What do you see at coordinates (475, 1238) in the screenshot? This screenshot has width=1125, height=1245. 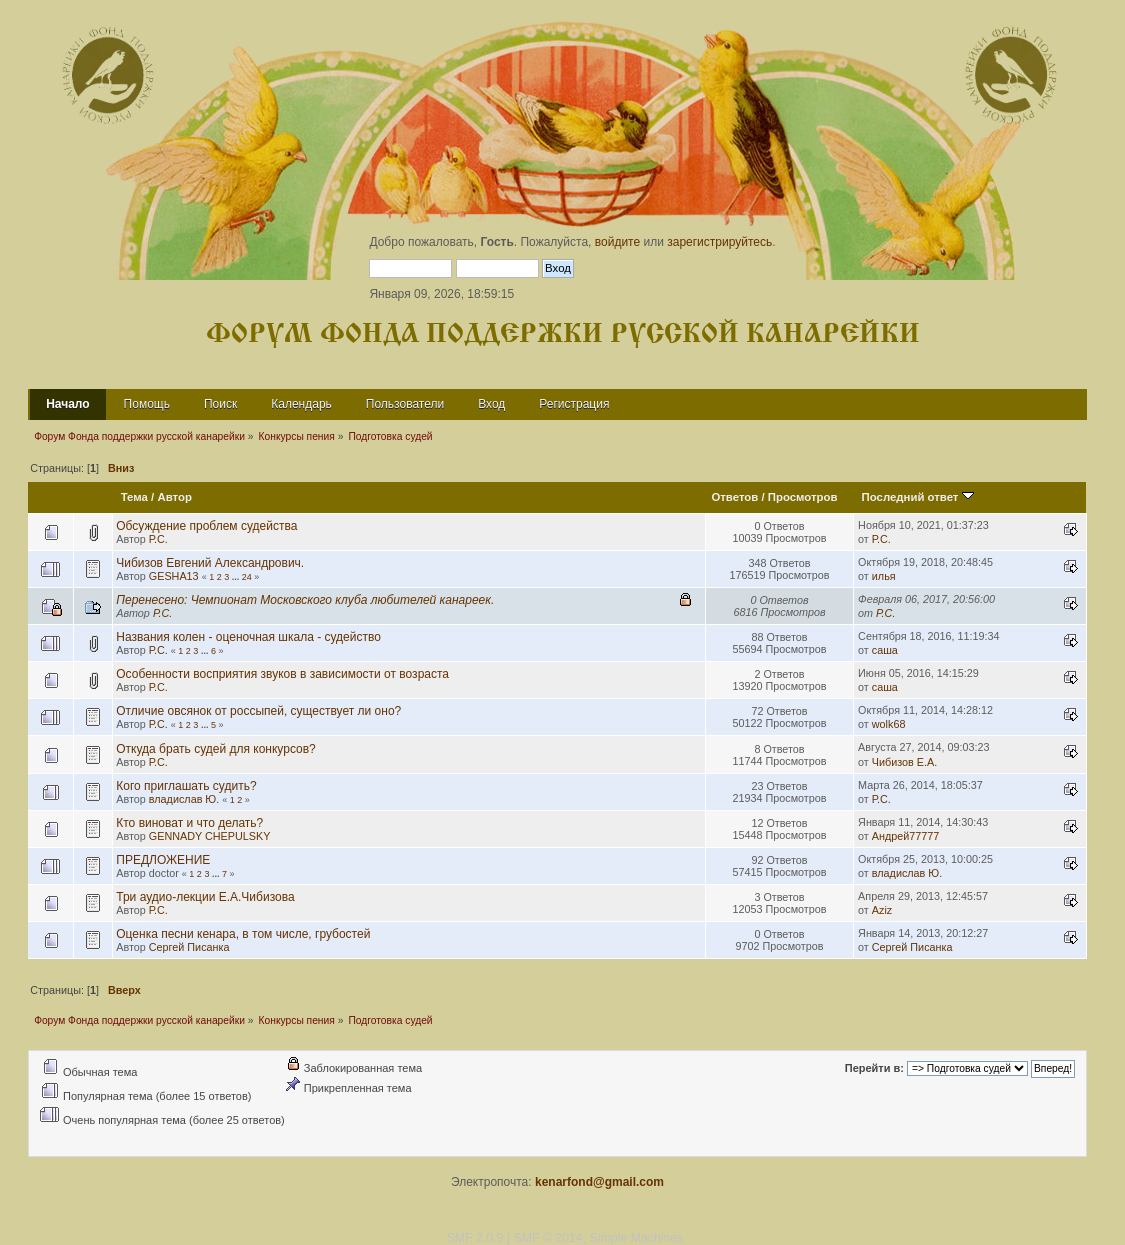 I see `SMF 2.0.9` at bounding box center [475, 1238].